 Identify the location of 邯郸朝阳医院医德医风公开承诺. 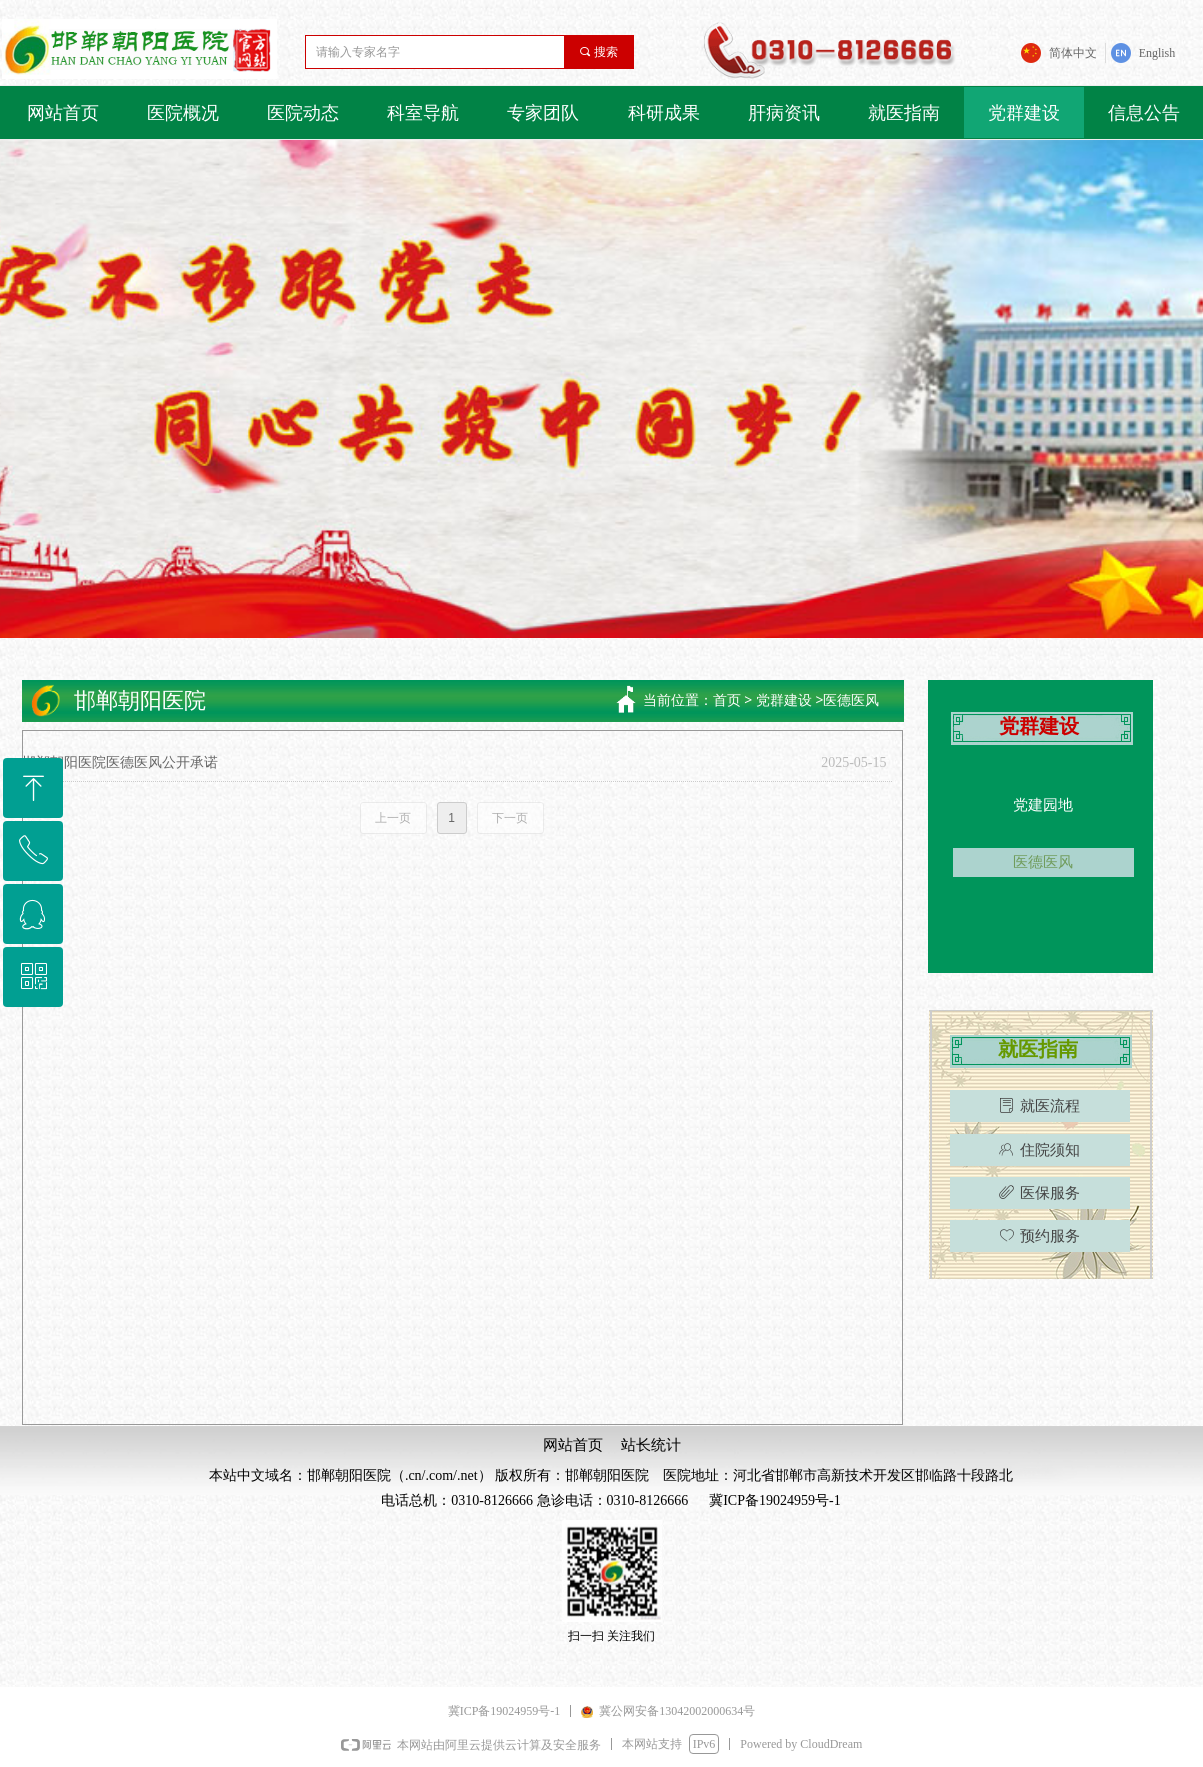
(120, 762).